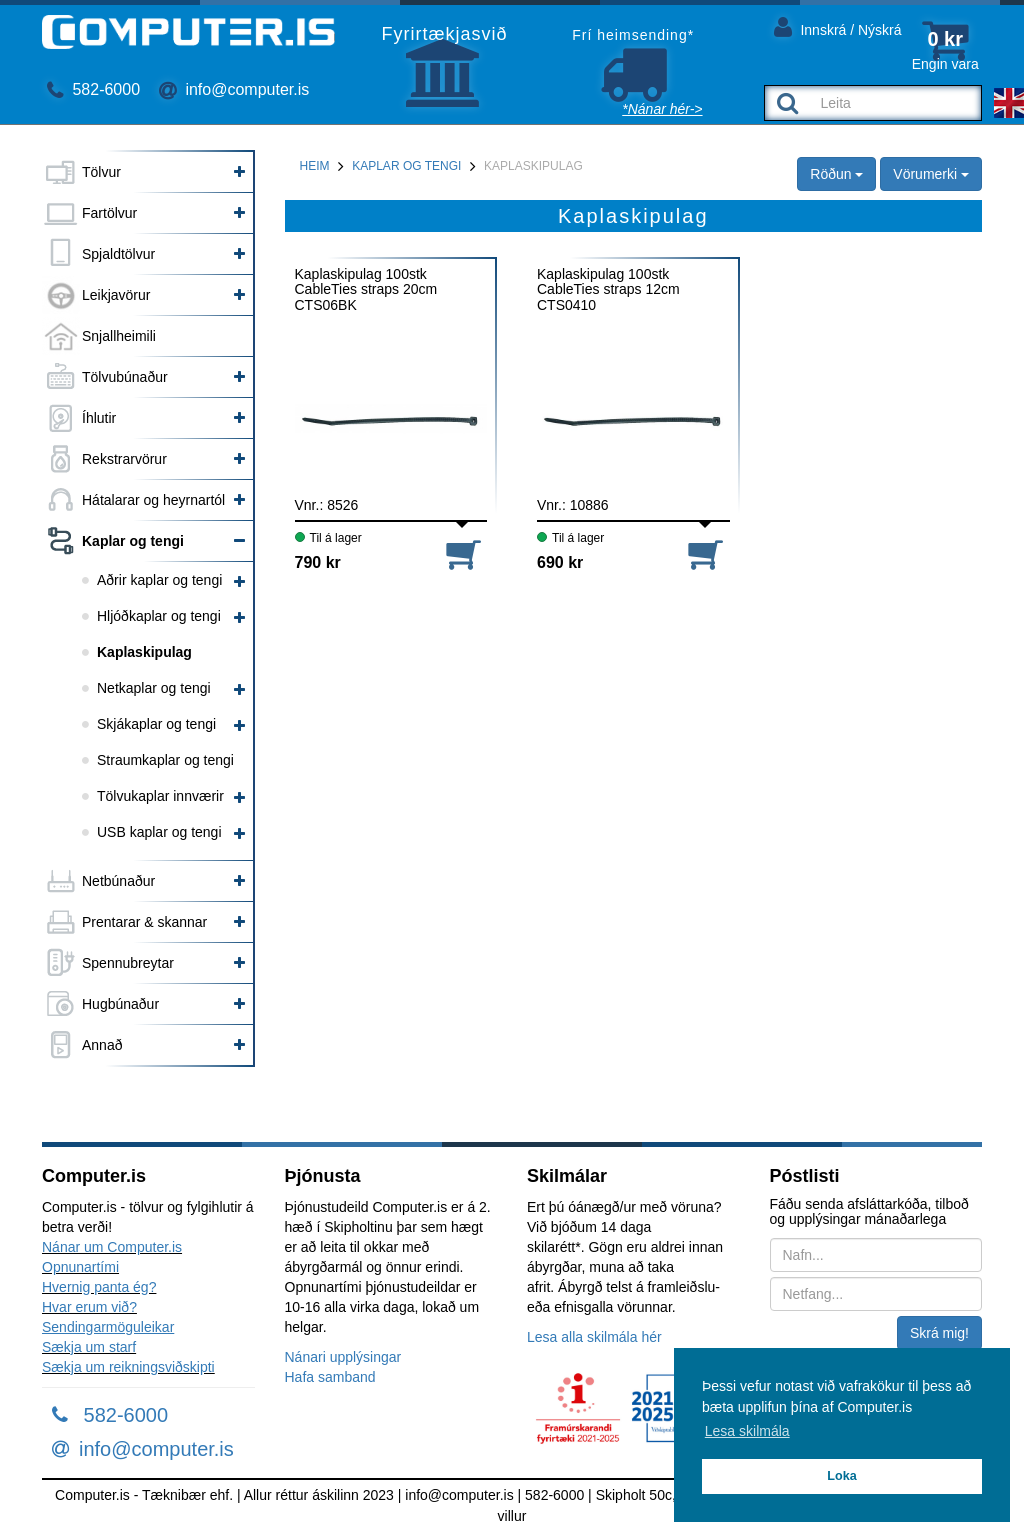 This screenshot has width=1024, height=1536. I want to click on Lesa skilmála [button], so click(747, 1431).